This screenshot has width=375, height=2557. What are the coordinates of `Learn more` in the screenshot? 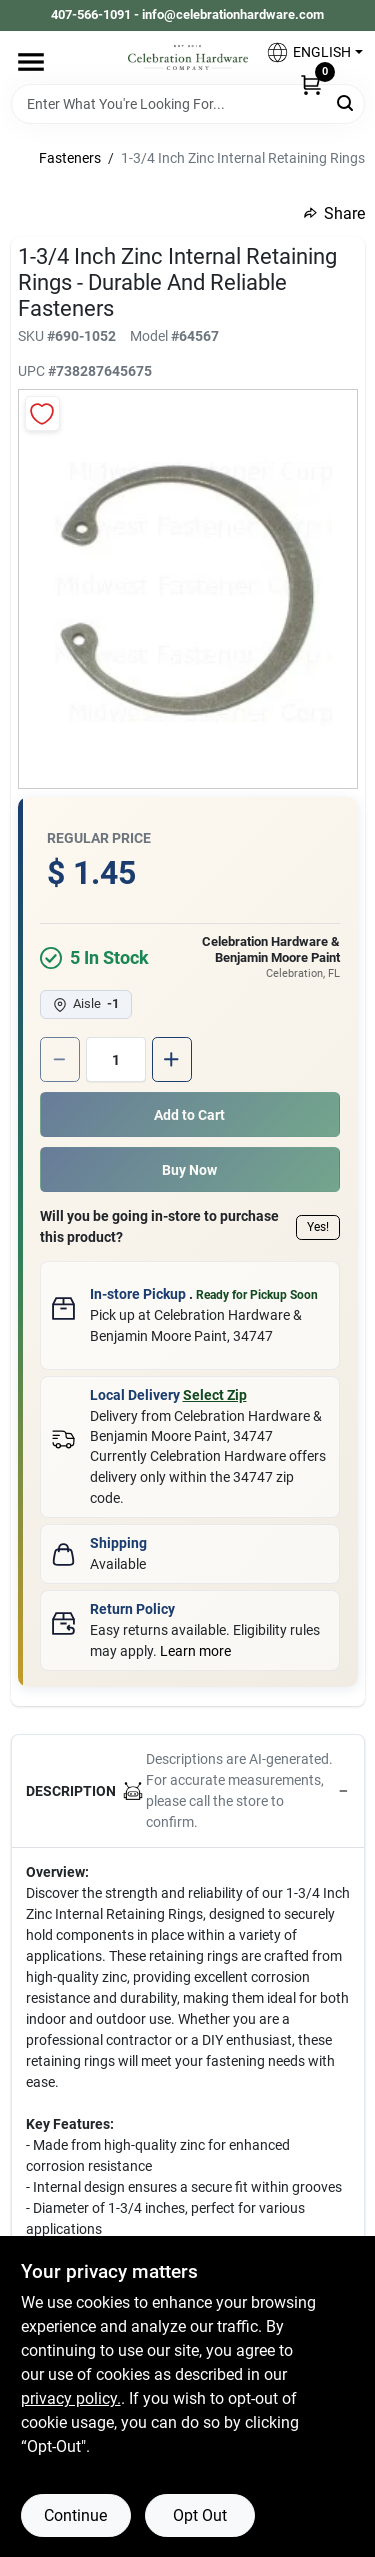 It's located at (195, 1651).